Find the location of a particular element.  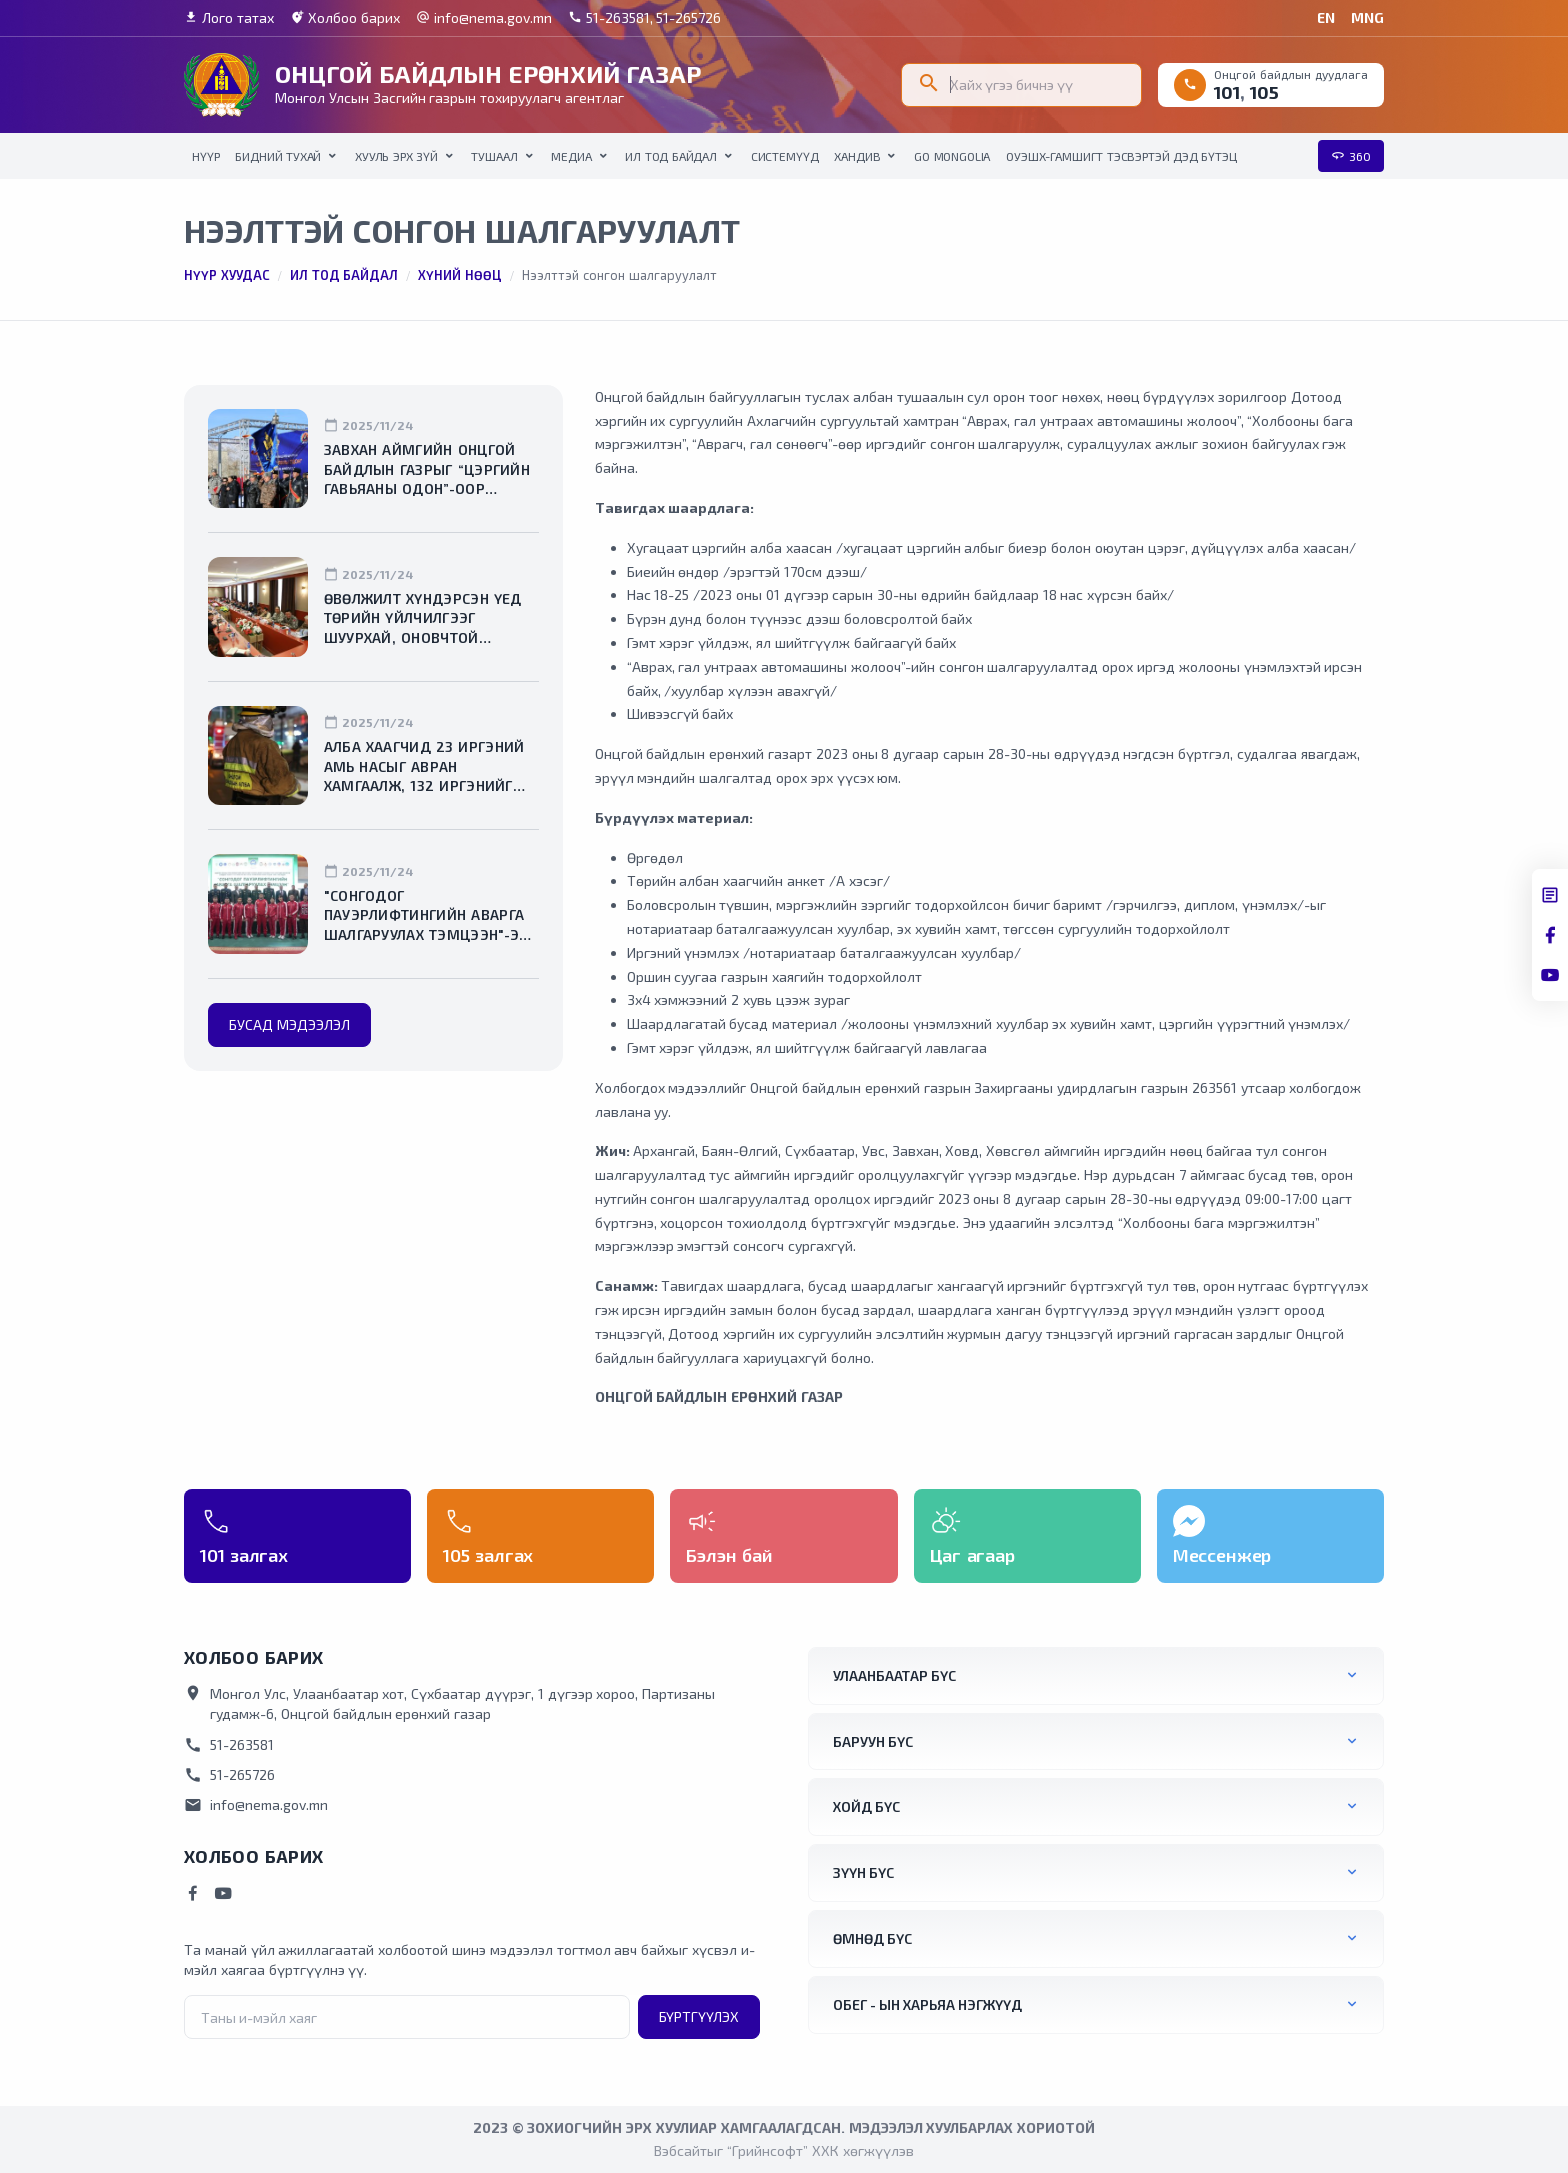

Зүүн бүс is located at coordinates (863, 1872).